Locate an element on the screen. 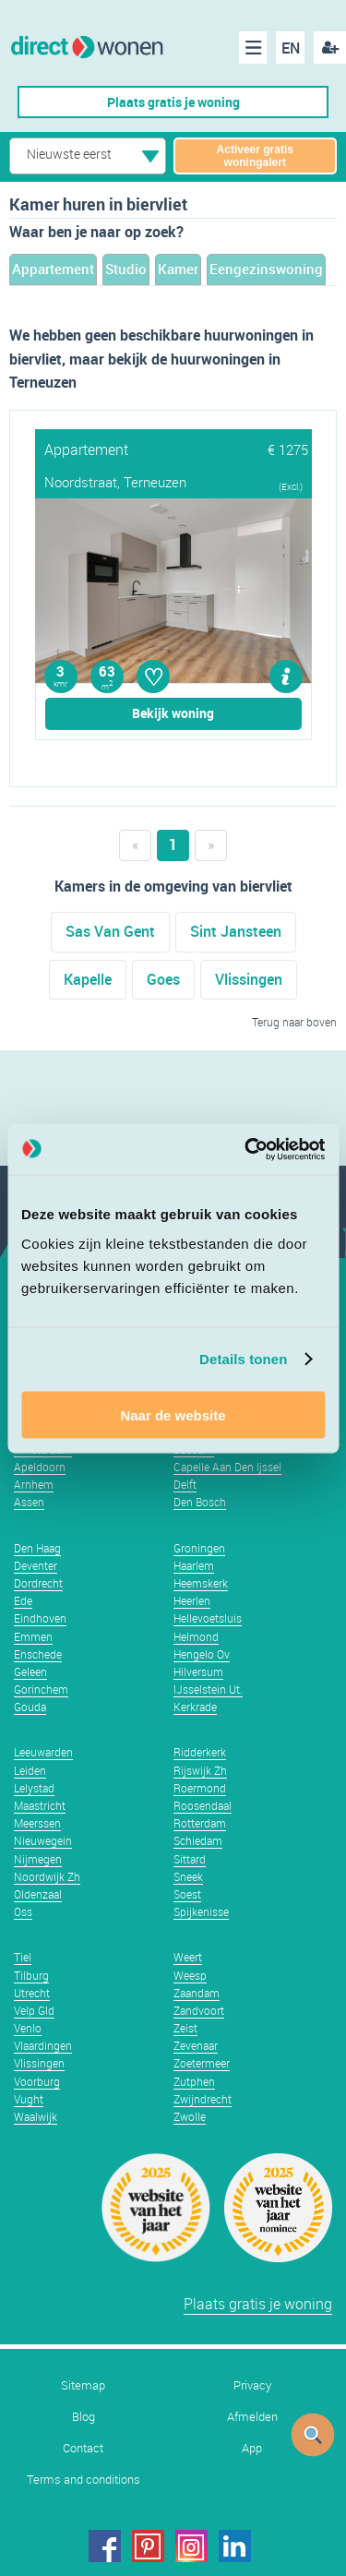  Vlissingen is located at coordinates (248, 979).